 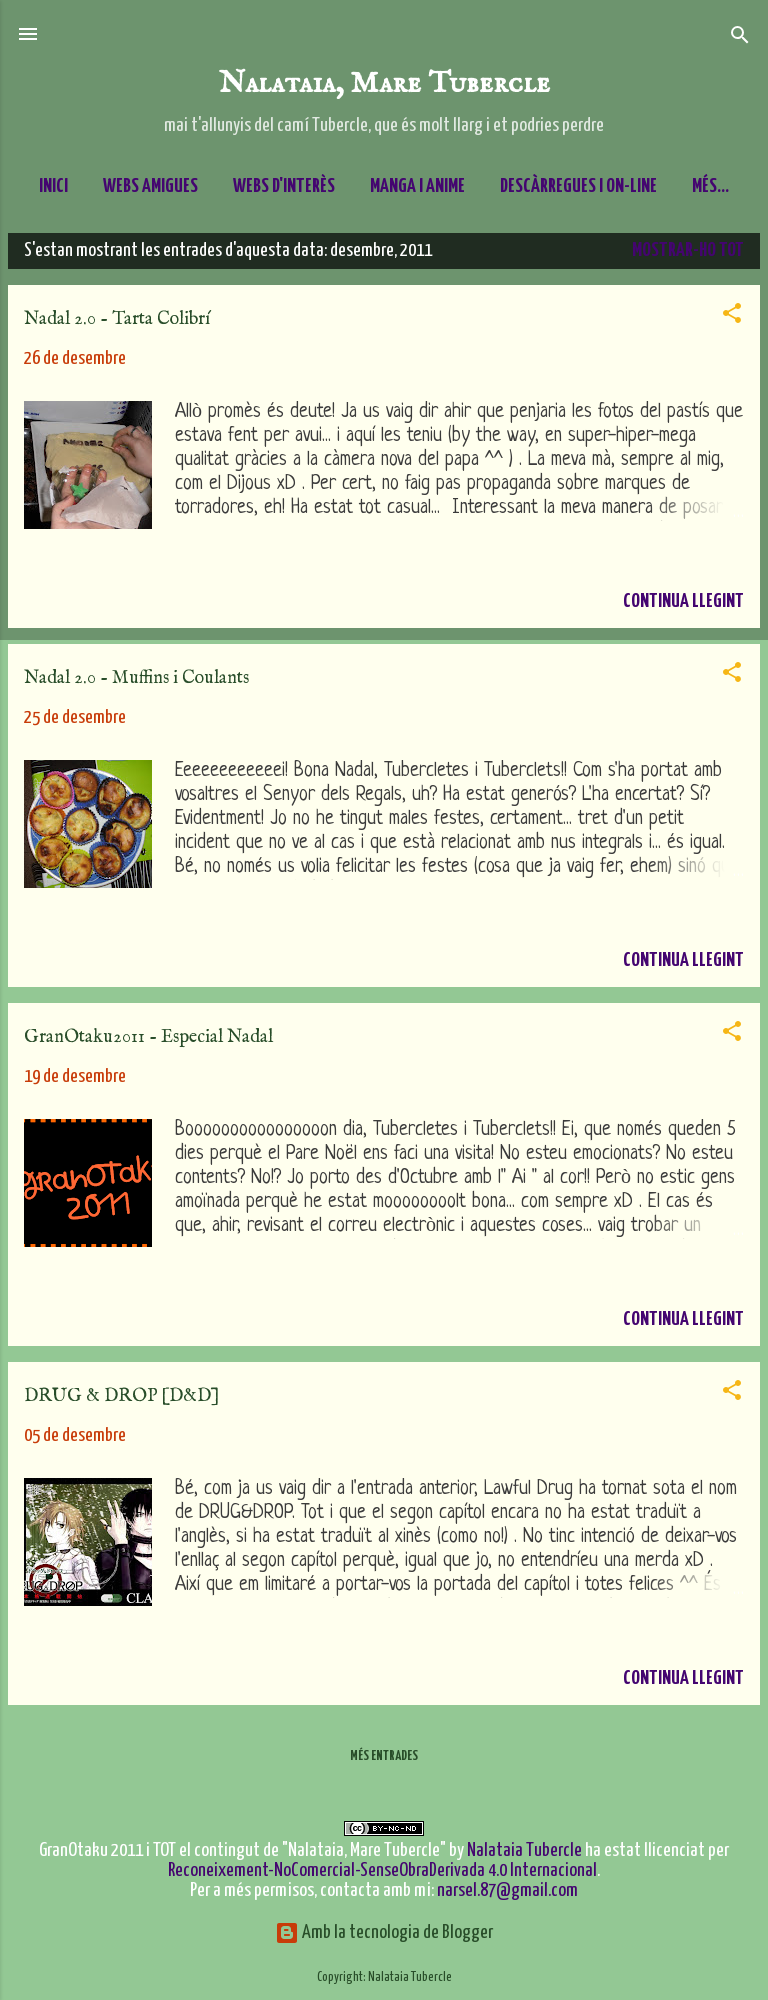 What do you see at coordinates (578, 186) in the screenshot?
I see `Descàrregues i On-line` at bounding box center [578, 186].